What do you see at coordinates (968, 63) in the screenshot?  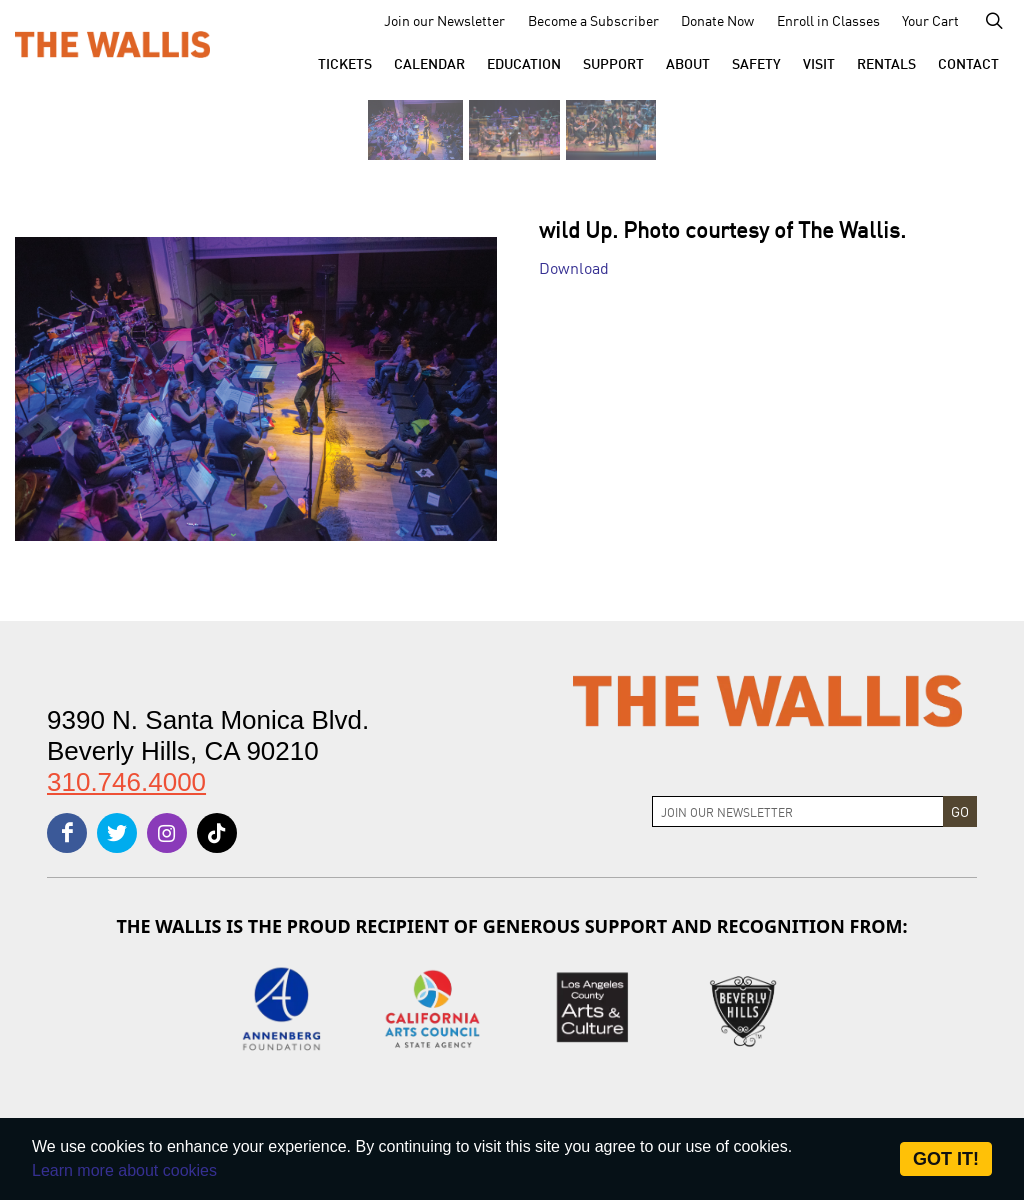 I see `[menu-element-Contact]` at bounding box center [968, 63].